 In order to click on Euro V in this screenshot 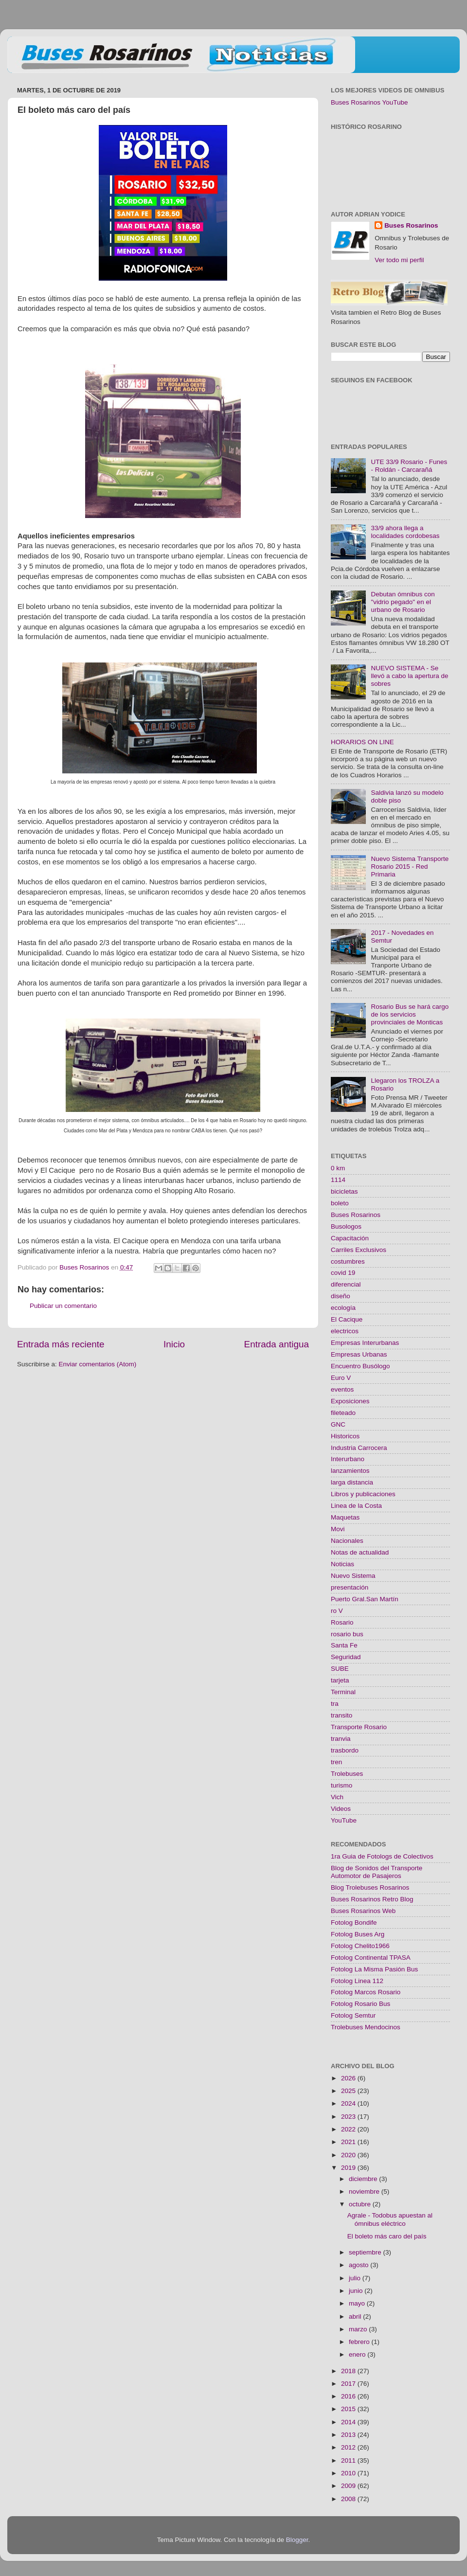, I will do `click(341, 1377)`.